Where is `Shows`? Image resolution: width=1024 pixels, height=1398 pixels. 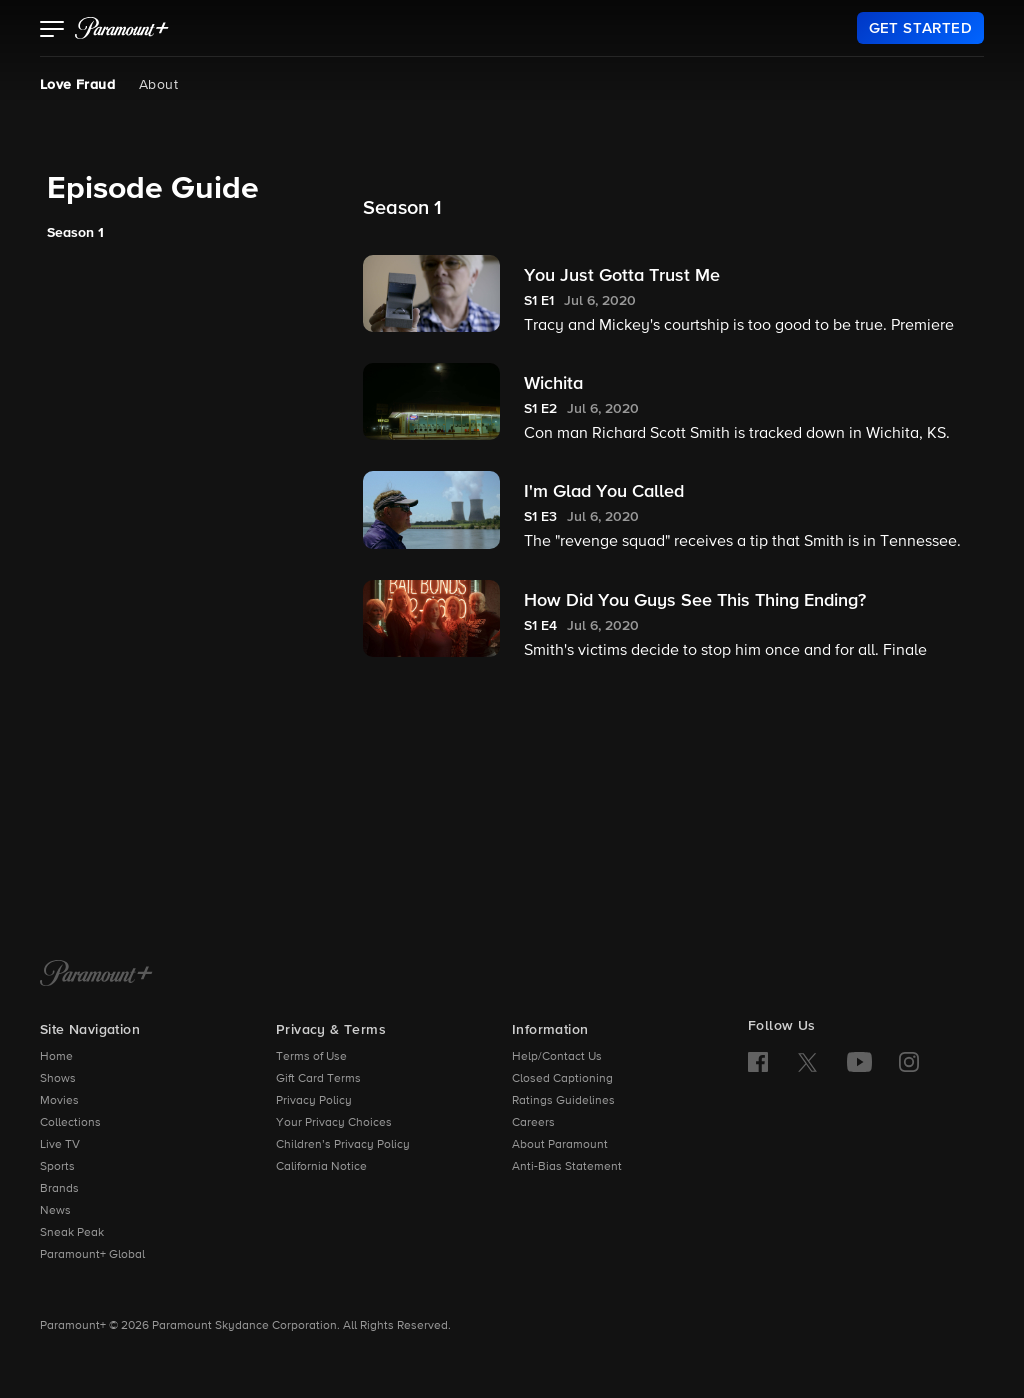 Shows is located at coordinates (58, 1079).